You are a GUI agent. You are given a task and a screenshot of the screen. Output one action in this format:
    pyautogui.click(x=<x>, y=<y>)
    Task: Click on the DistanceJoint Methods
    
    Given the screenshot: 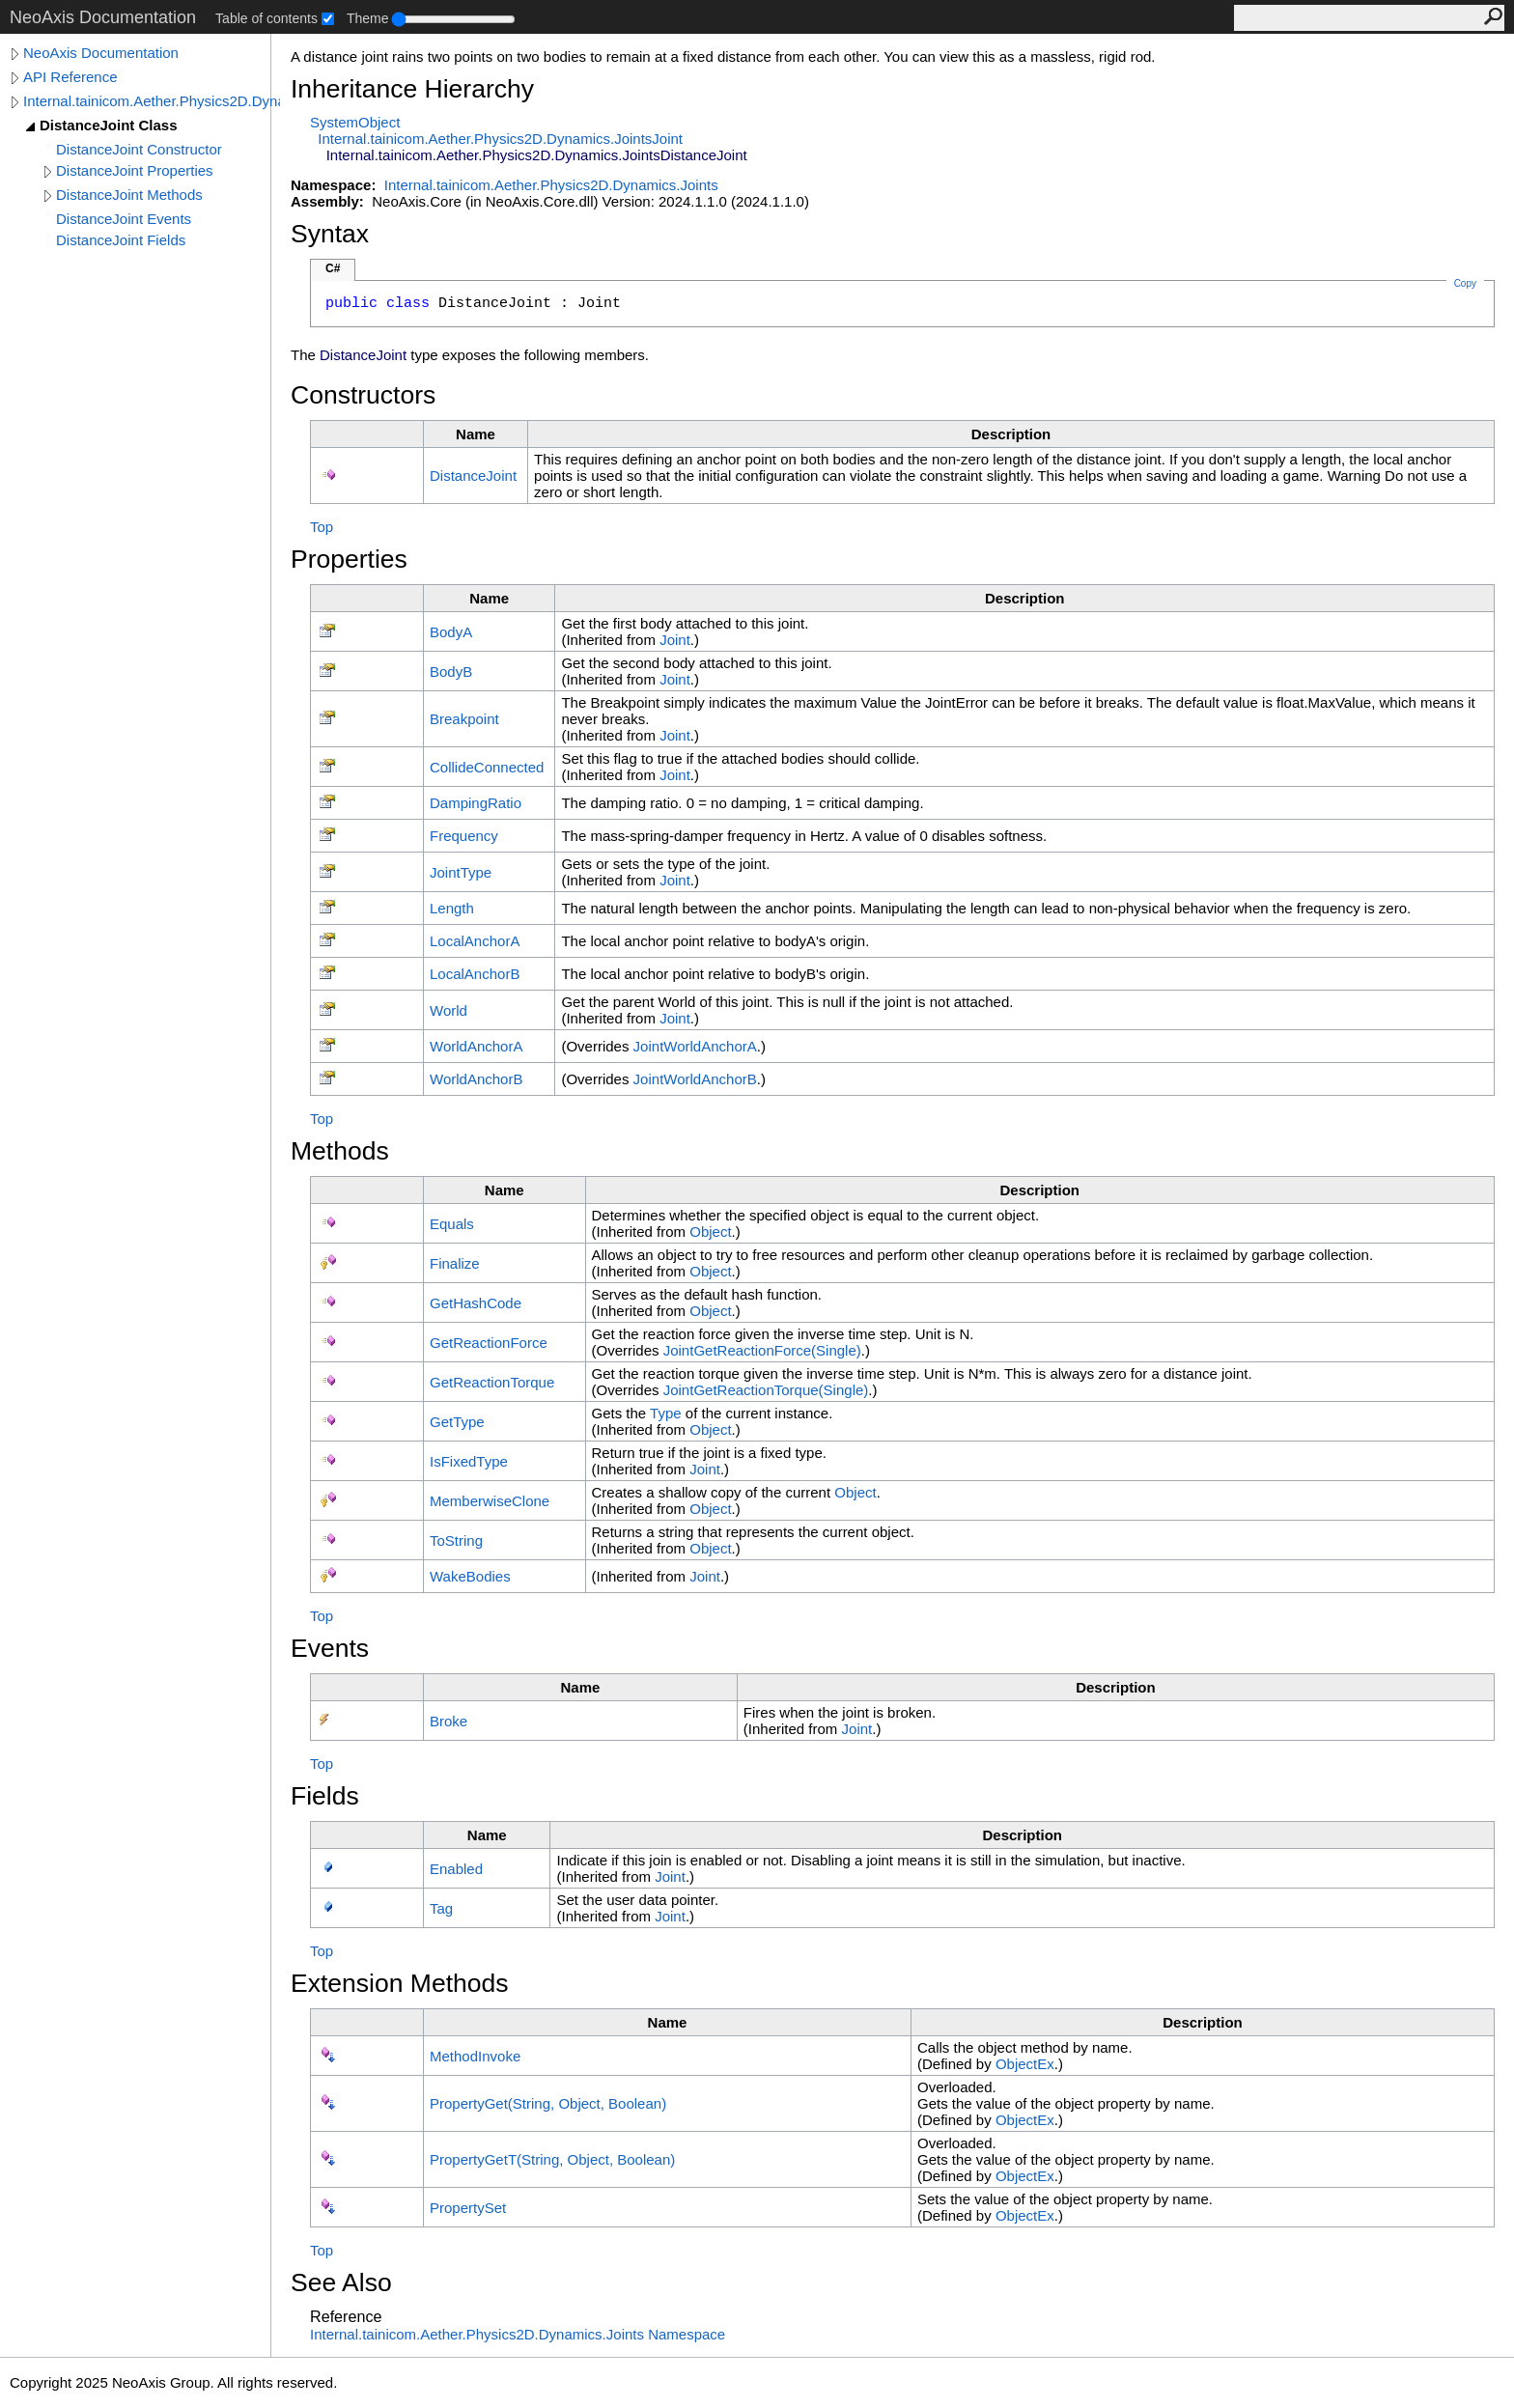 What is the action you would take?
    pyautogui.click(x=129, y=194)
    